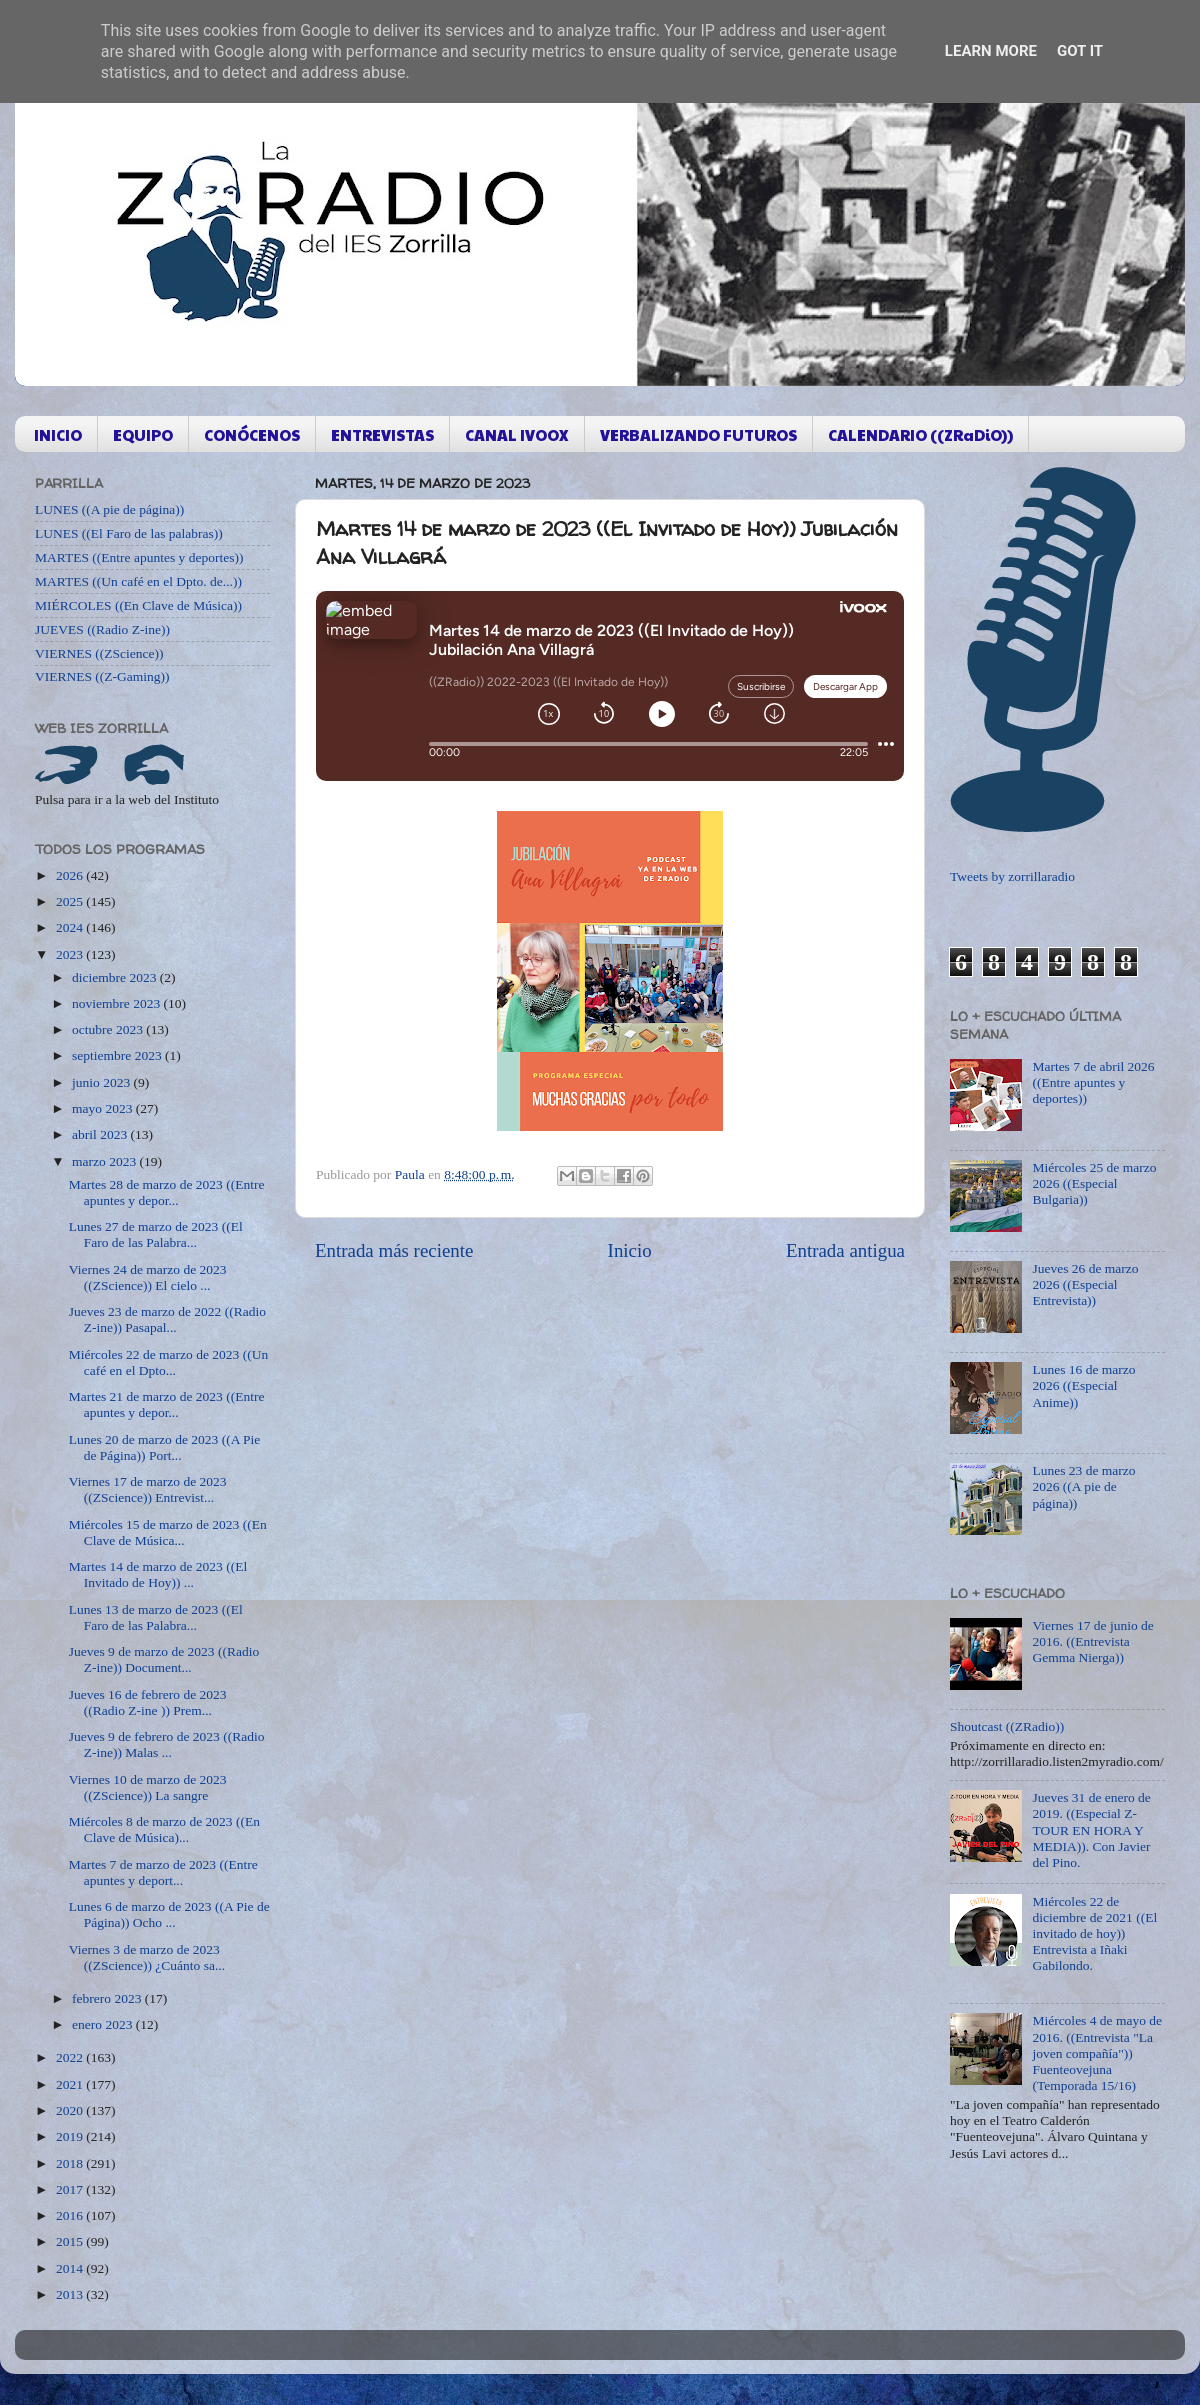  I want to click on 2022, so click(71, 2057).